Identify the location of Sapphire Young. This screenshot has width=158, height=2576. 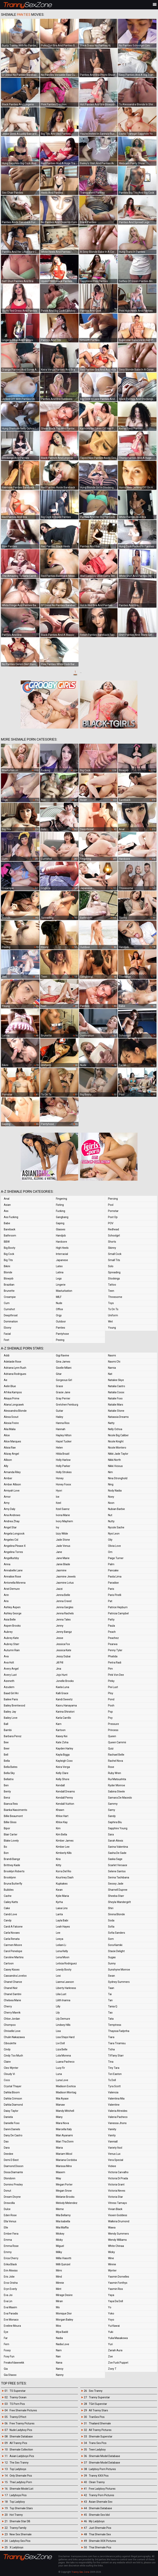
(117, 1828).